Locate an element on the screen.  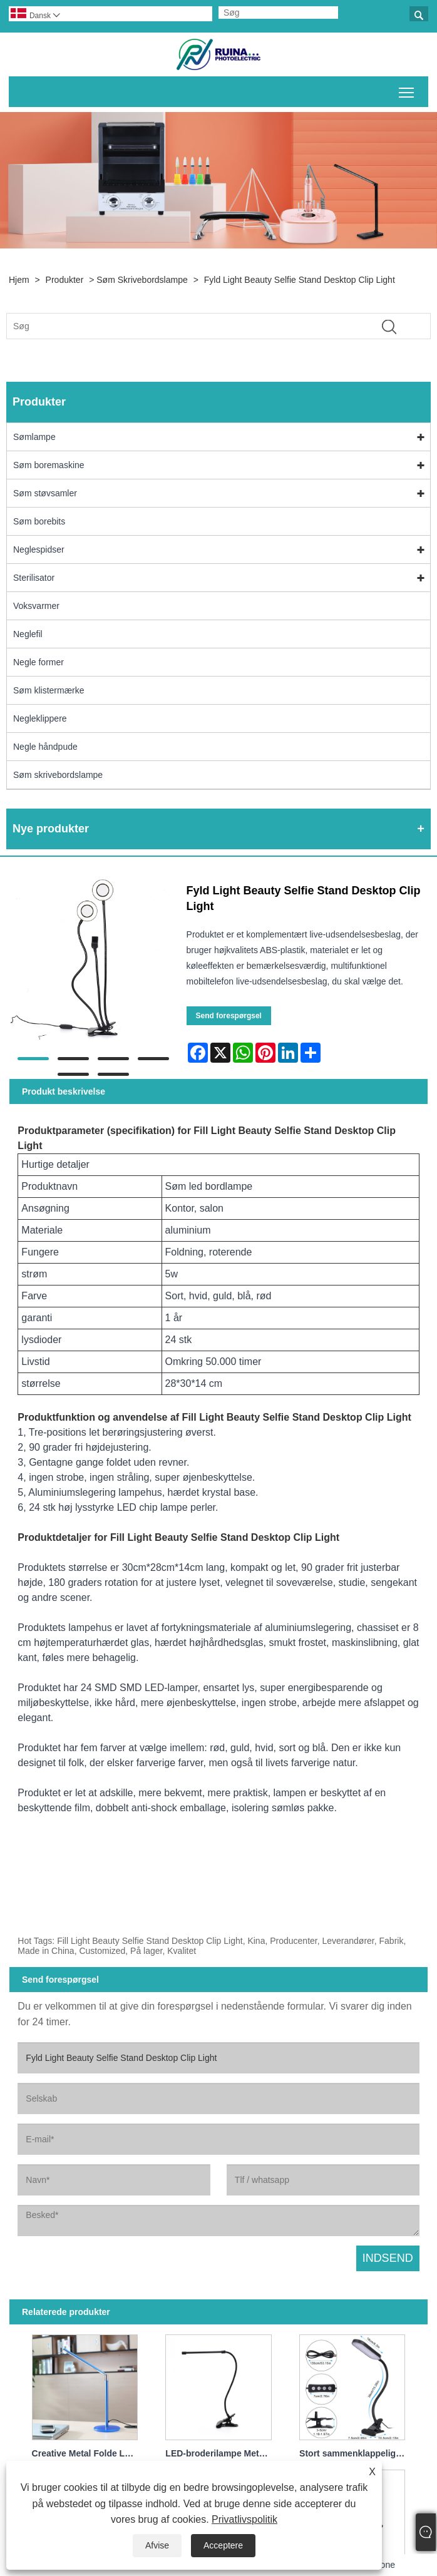
Creative Metal Folde LED Bordlampe is located at coordinates (88, 2453).